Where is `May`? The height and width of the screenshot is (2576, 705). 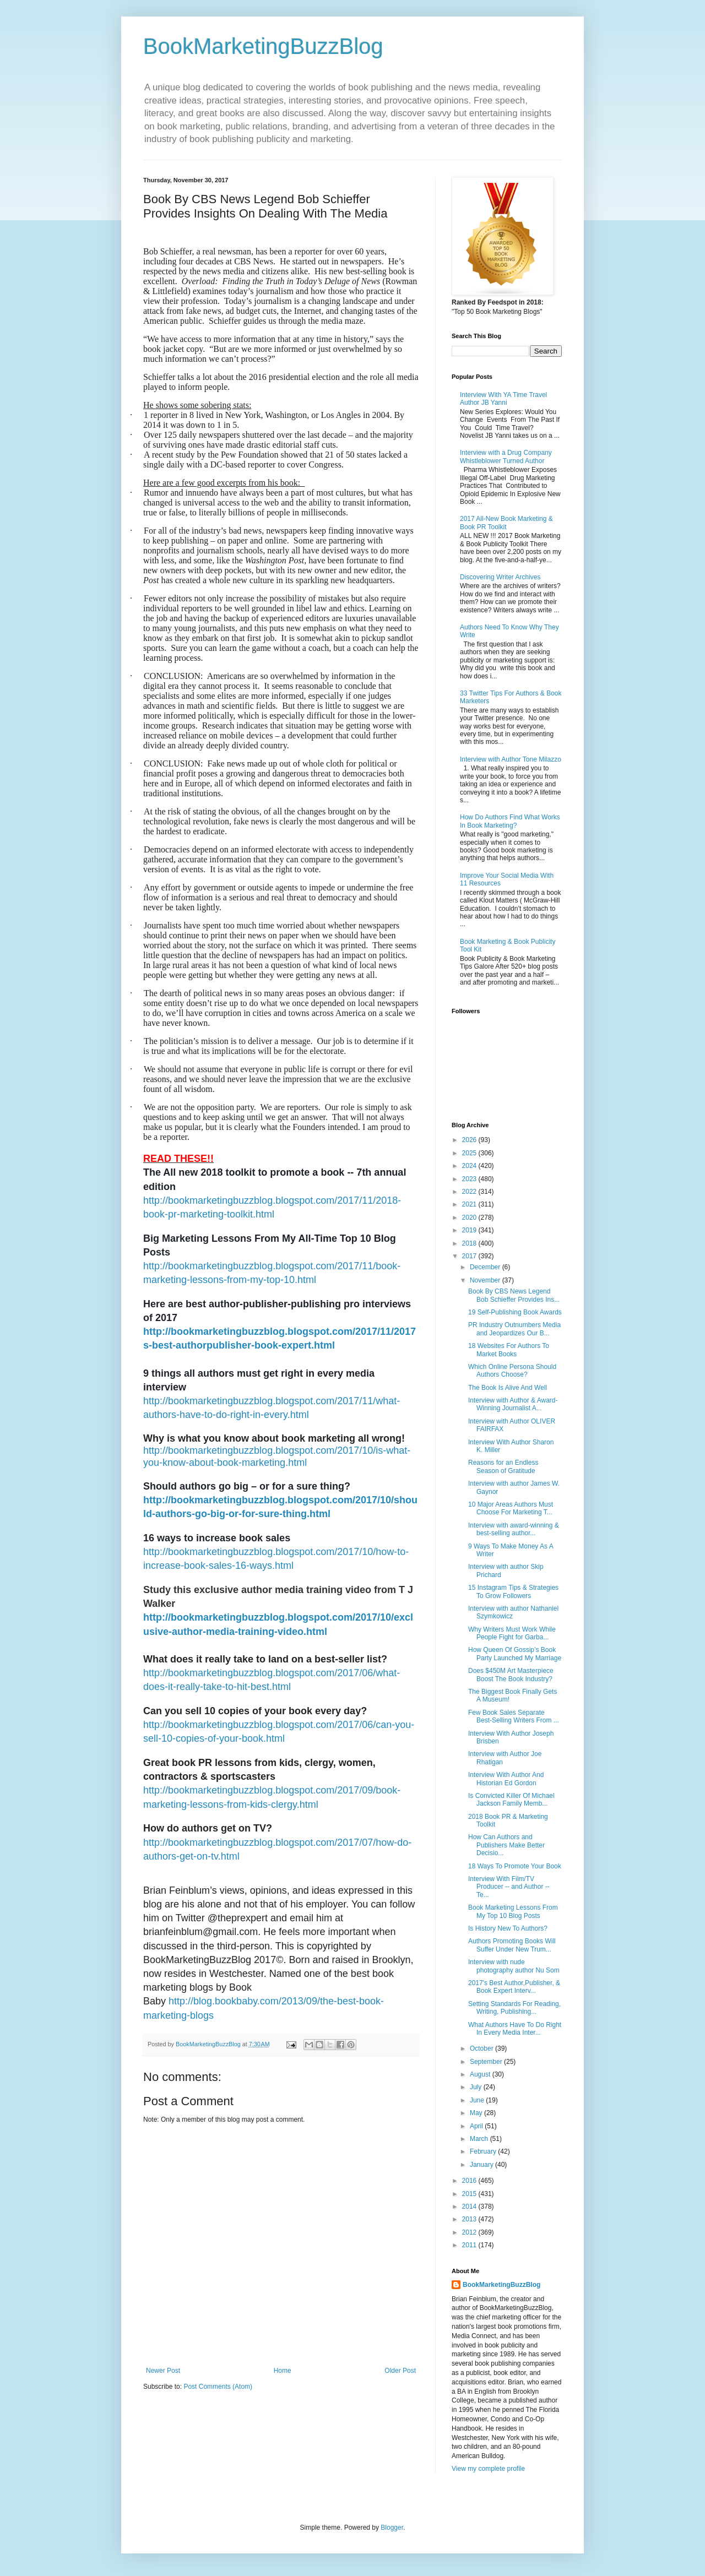 May is located at coordinates (477, 2113).